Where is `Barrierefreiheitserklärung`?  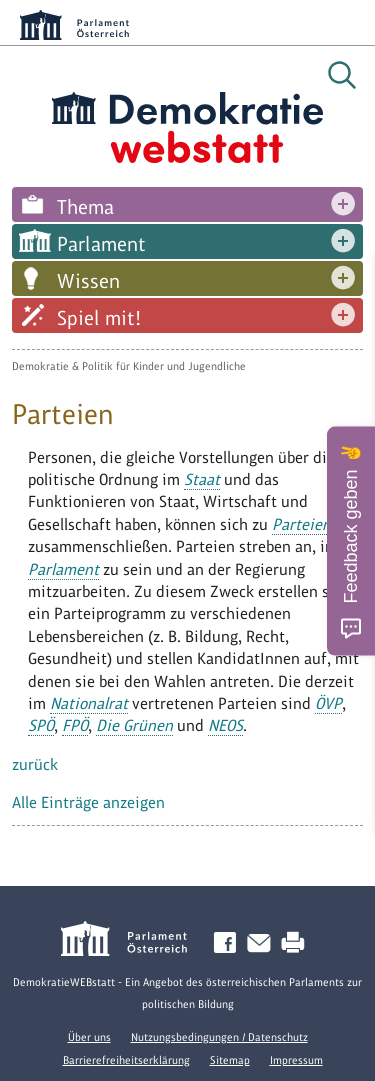
Barrierefreiheitserklärung is located at coordinates (126, 1060).